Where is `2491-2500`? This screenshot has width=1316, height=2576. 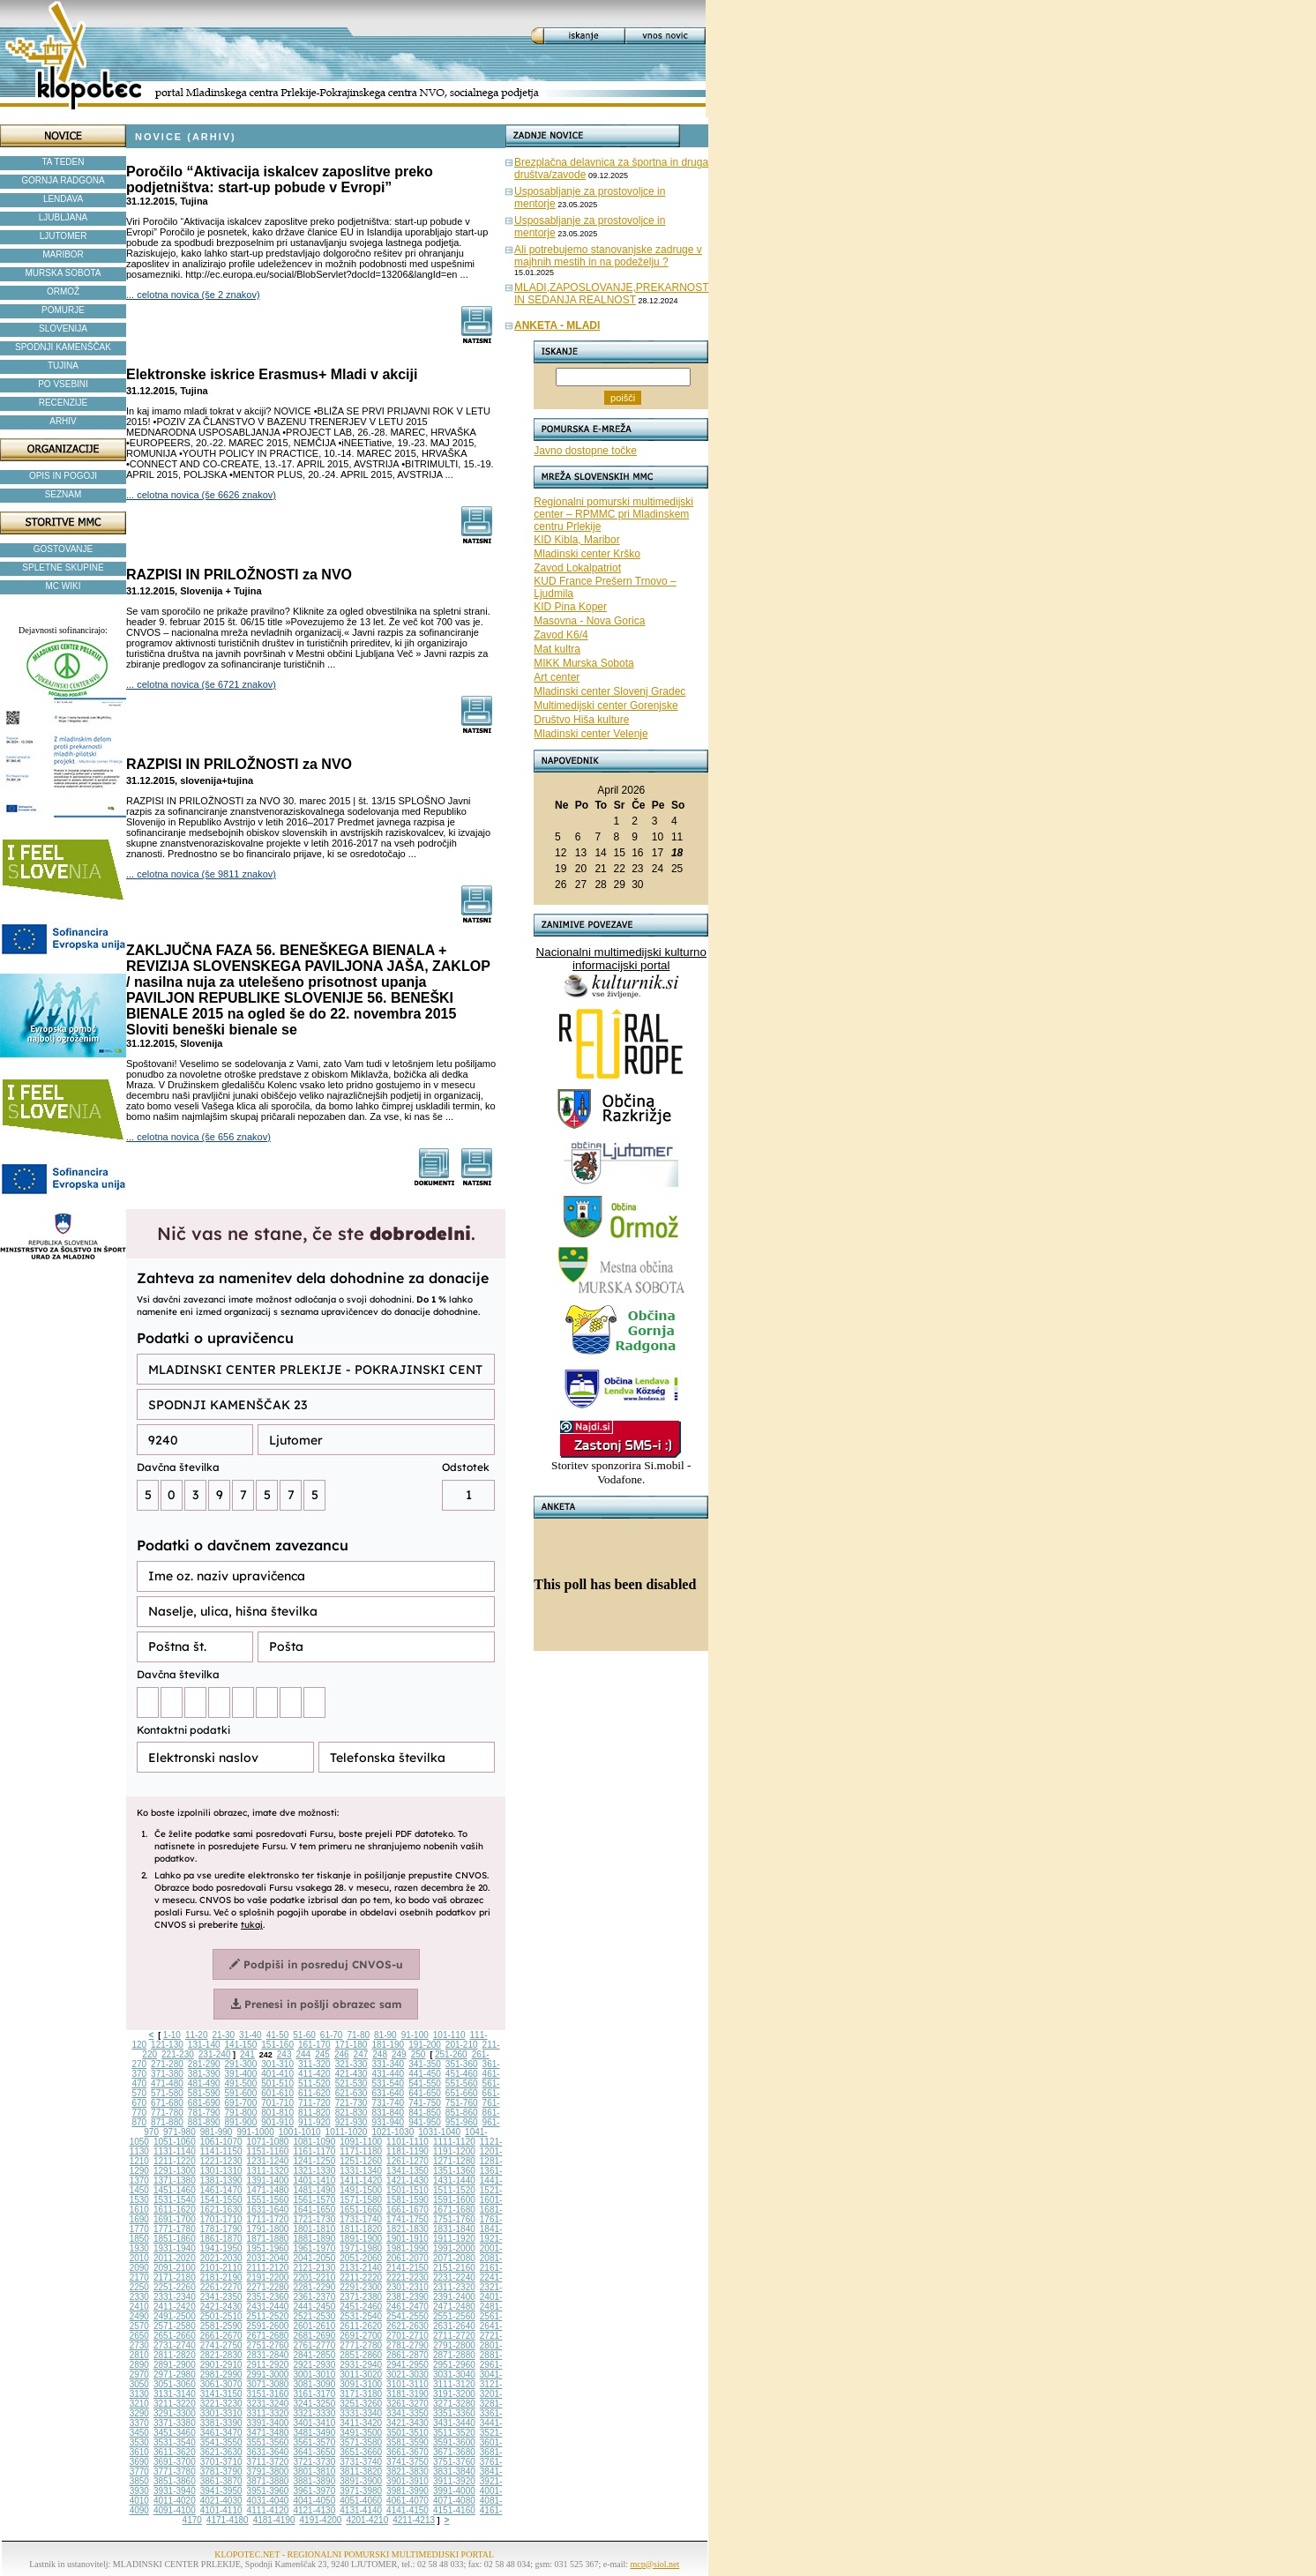
2491-2500 is located at coordinates (174, 2316).